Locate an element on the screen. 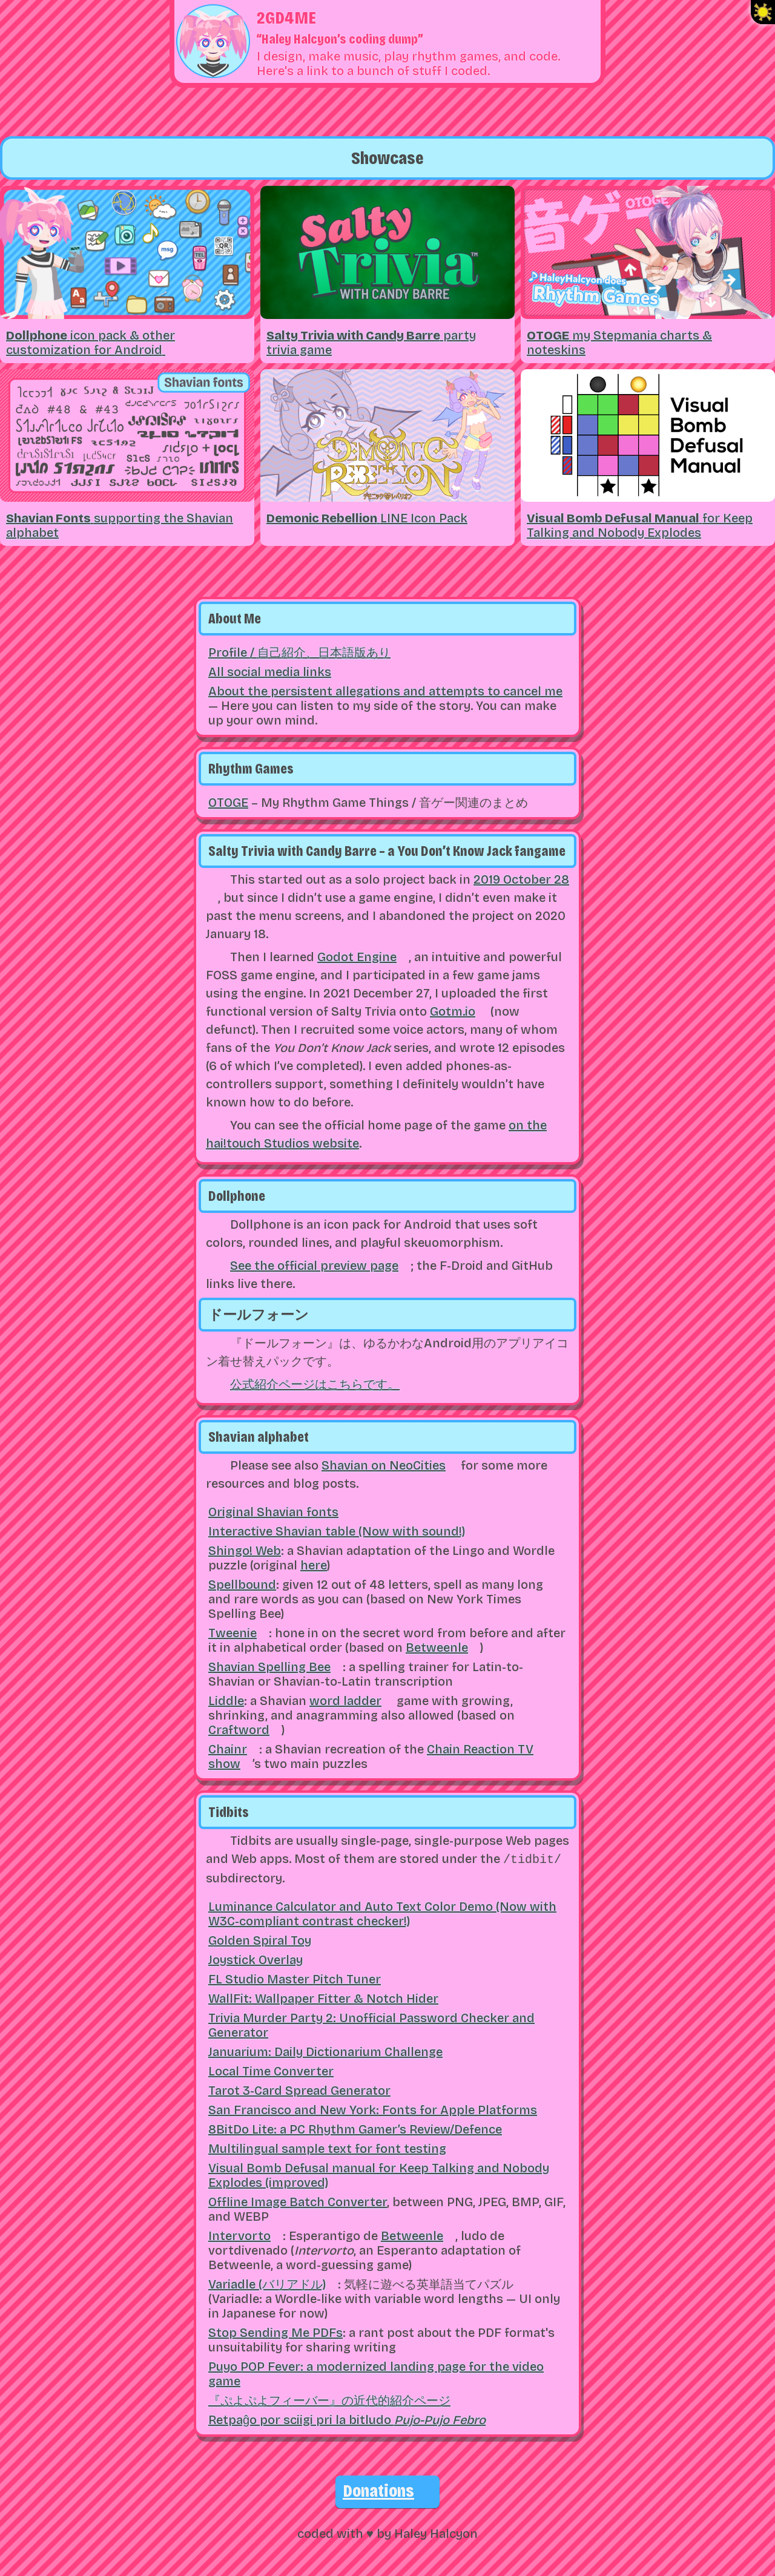  Profile / is located at coordinates (299, 652).